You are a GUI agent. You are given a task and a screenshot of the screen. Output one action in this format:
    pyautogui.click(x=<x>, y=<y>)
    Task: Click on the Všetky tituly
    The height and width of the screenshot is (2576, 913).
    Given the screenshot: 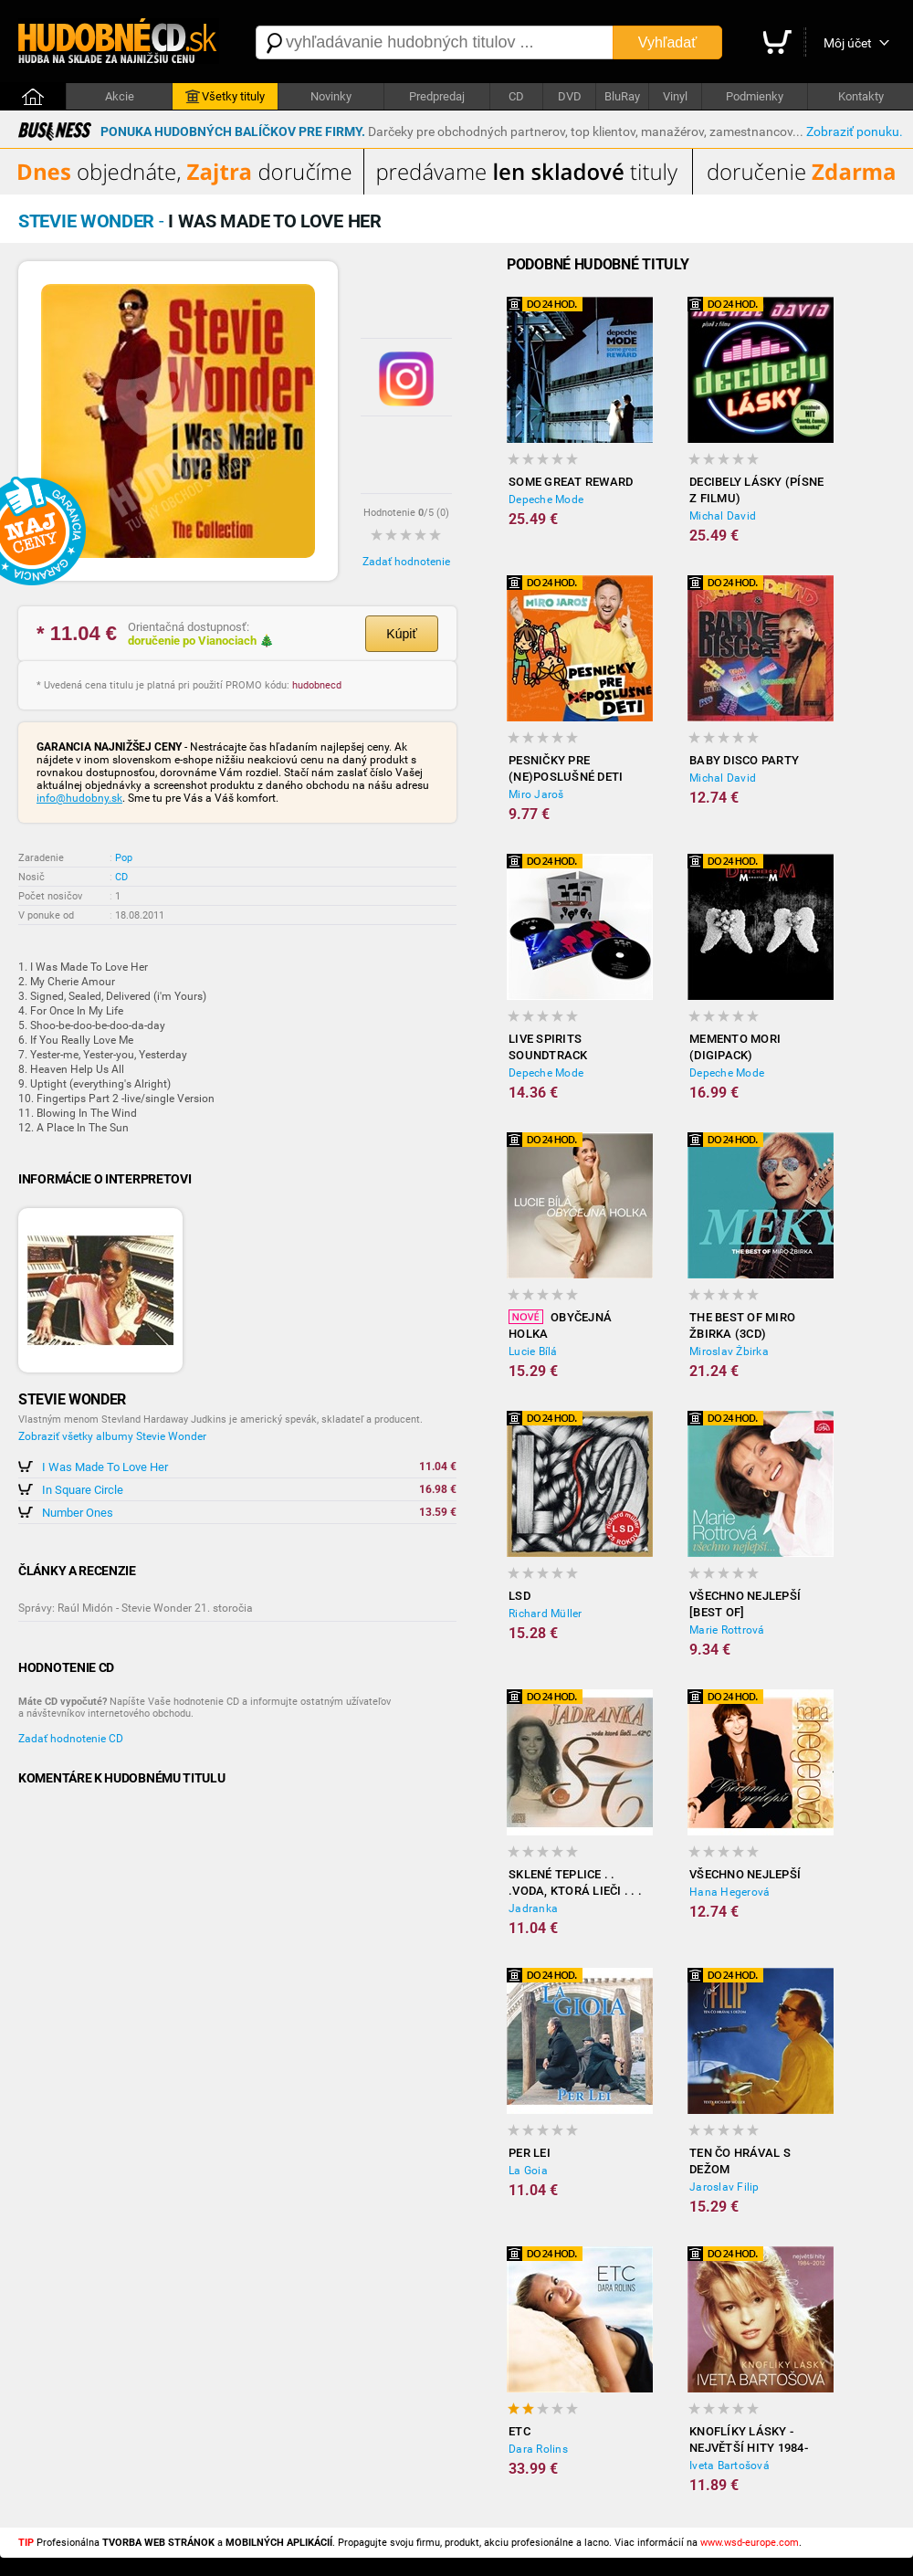 What is the action you would take?
    pyautogui.click(x=225, y=96)
    